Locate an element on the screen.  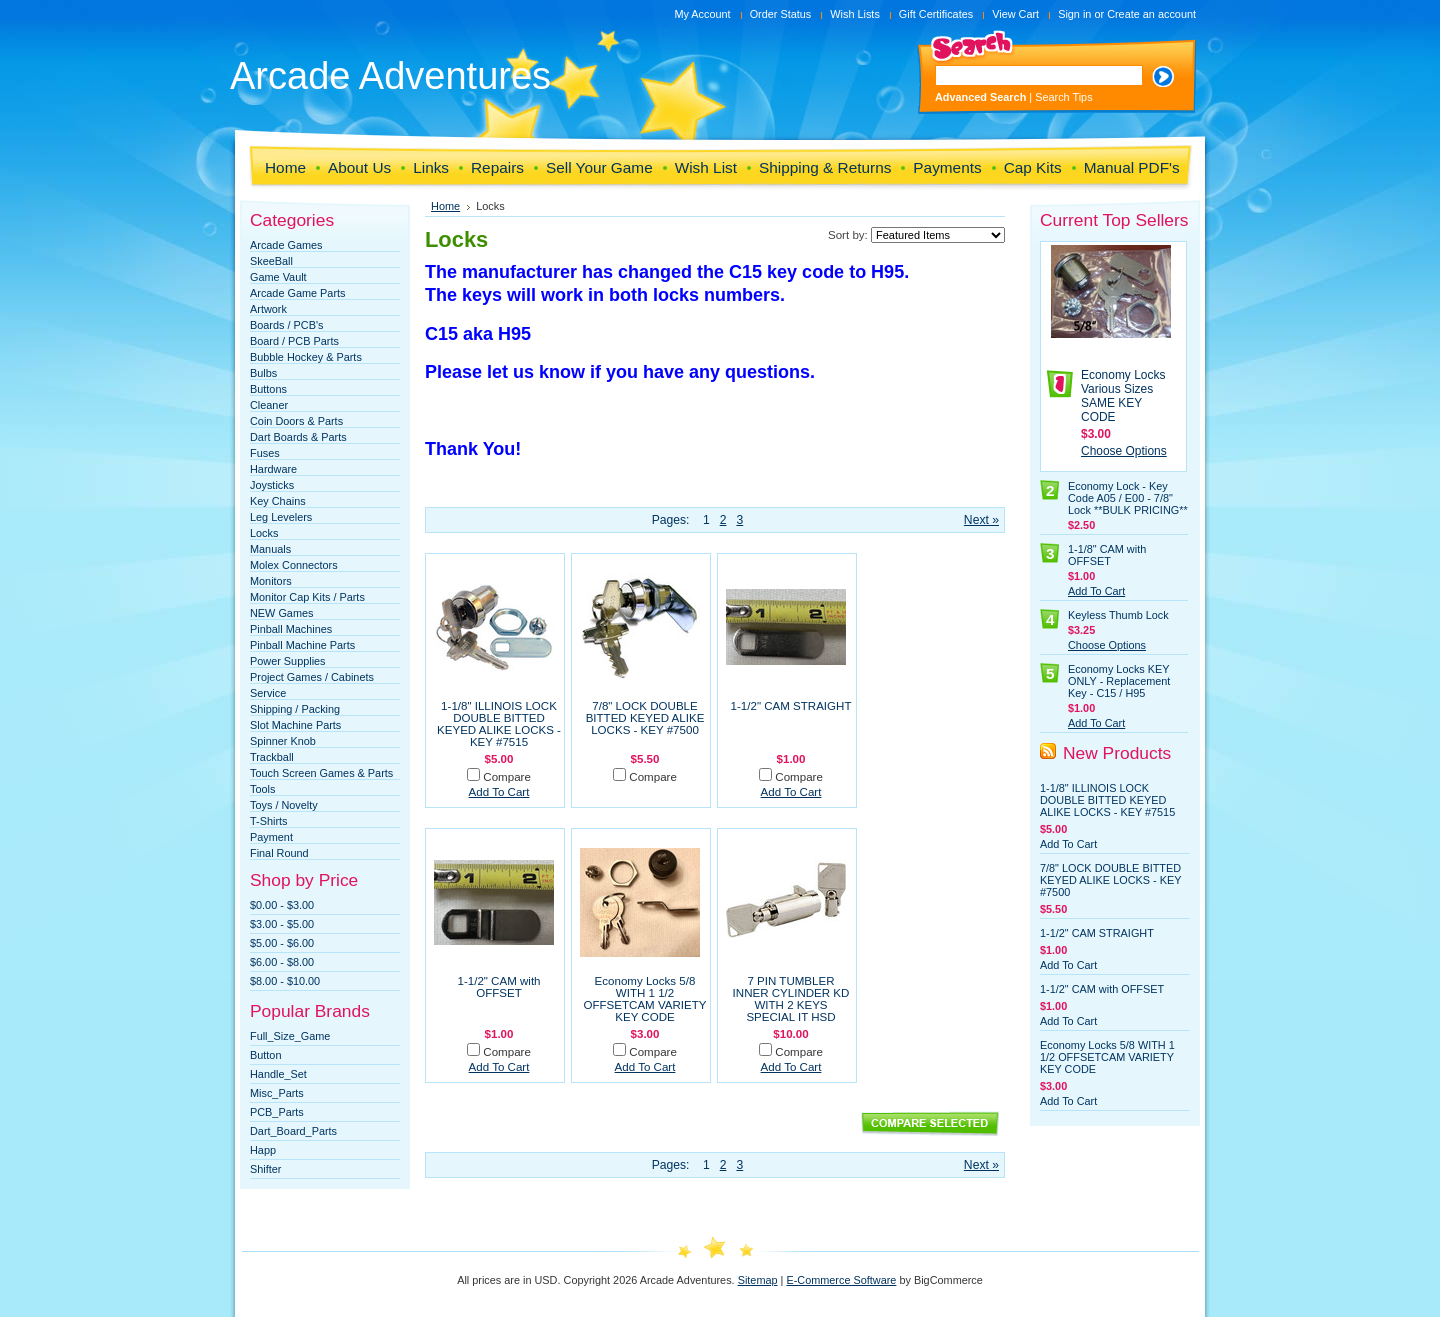
Happ is located at coordinates (263, 1150).